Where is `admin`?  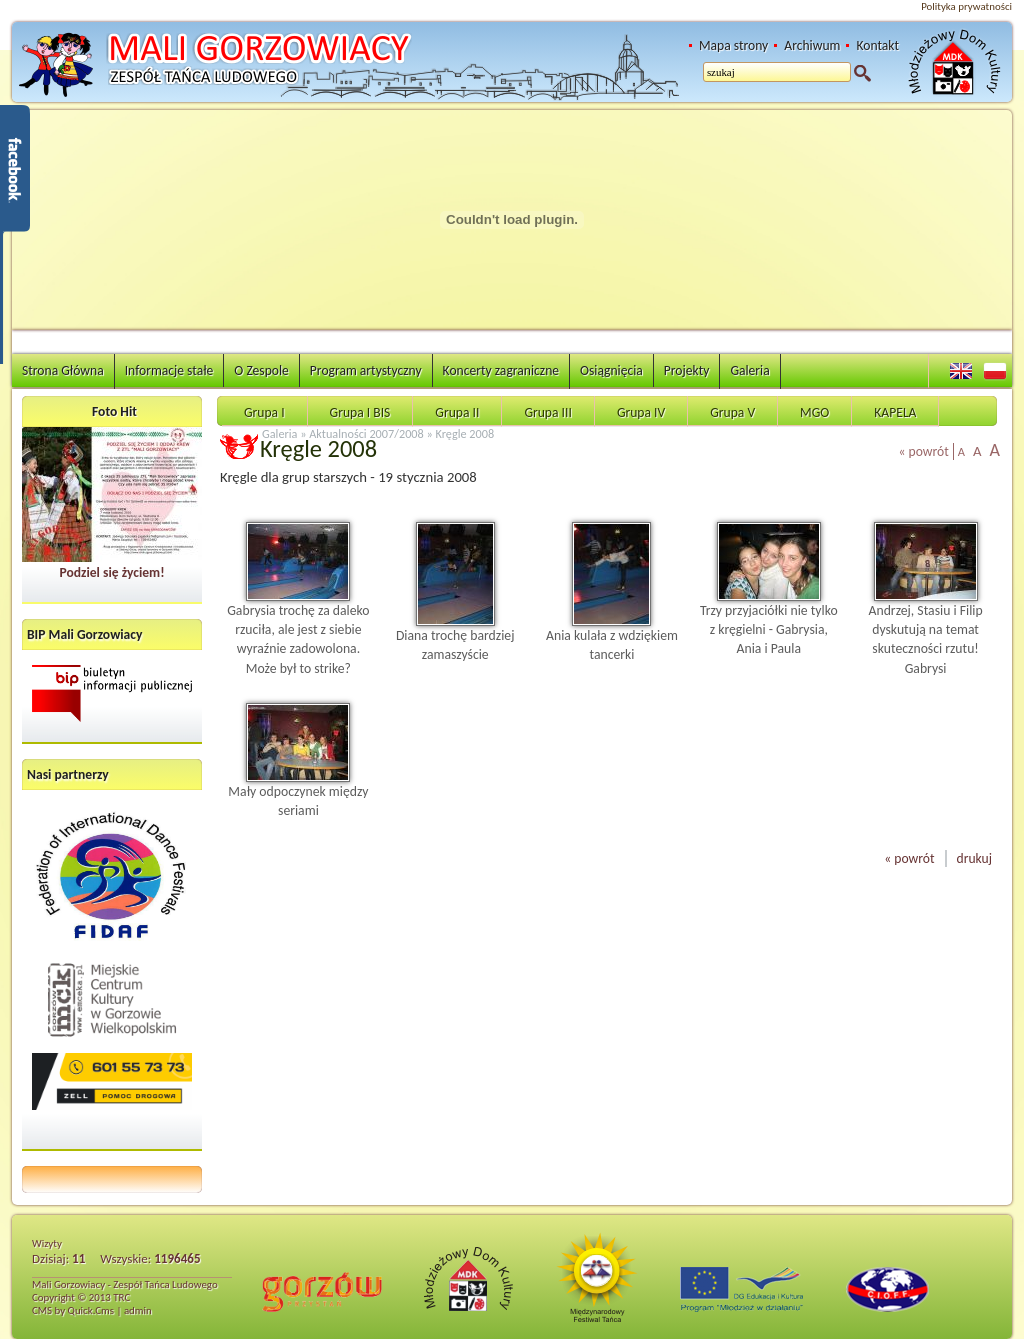
admin is located at coordinates (138, 1310).